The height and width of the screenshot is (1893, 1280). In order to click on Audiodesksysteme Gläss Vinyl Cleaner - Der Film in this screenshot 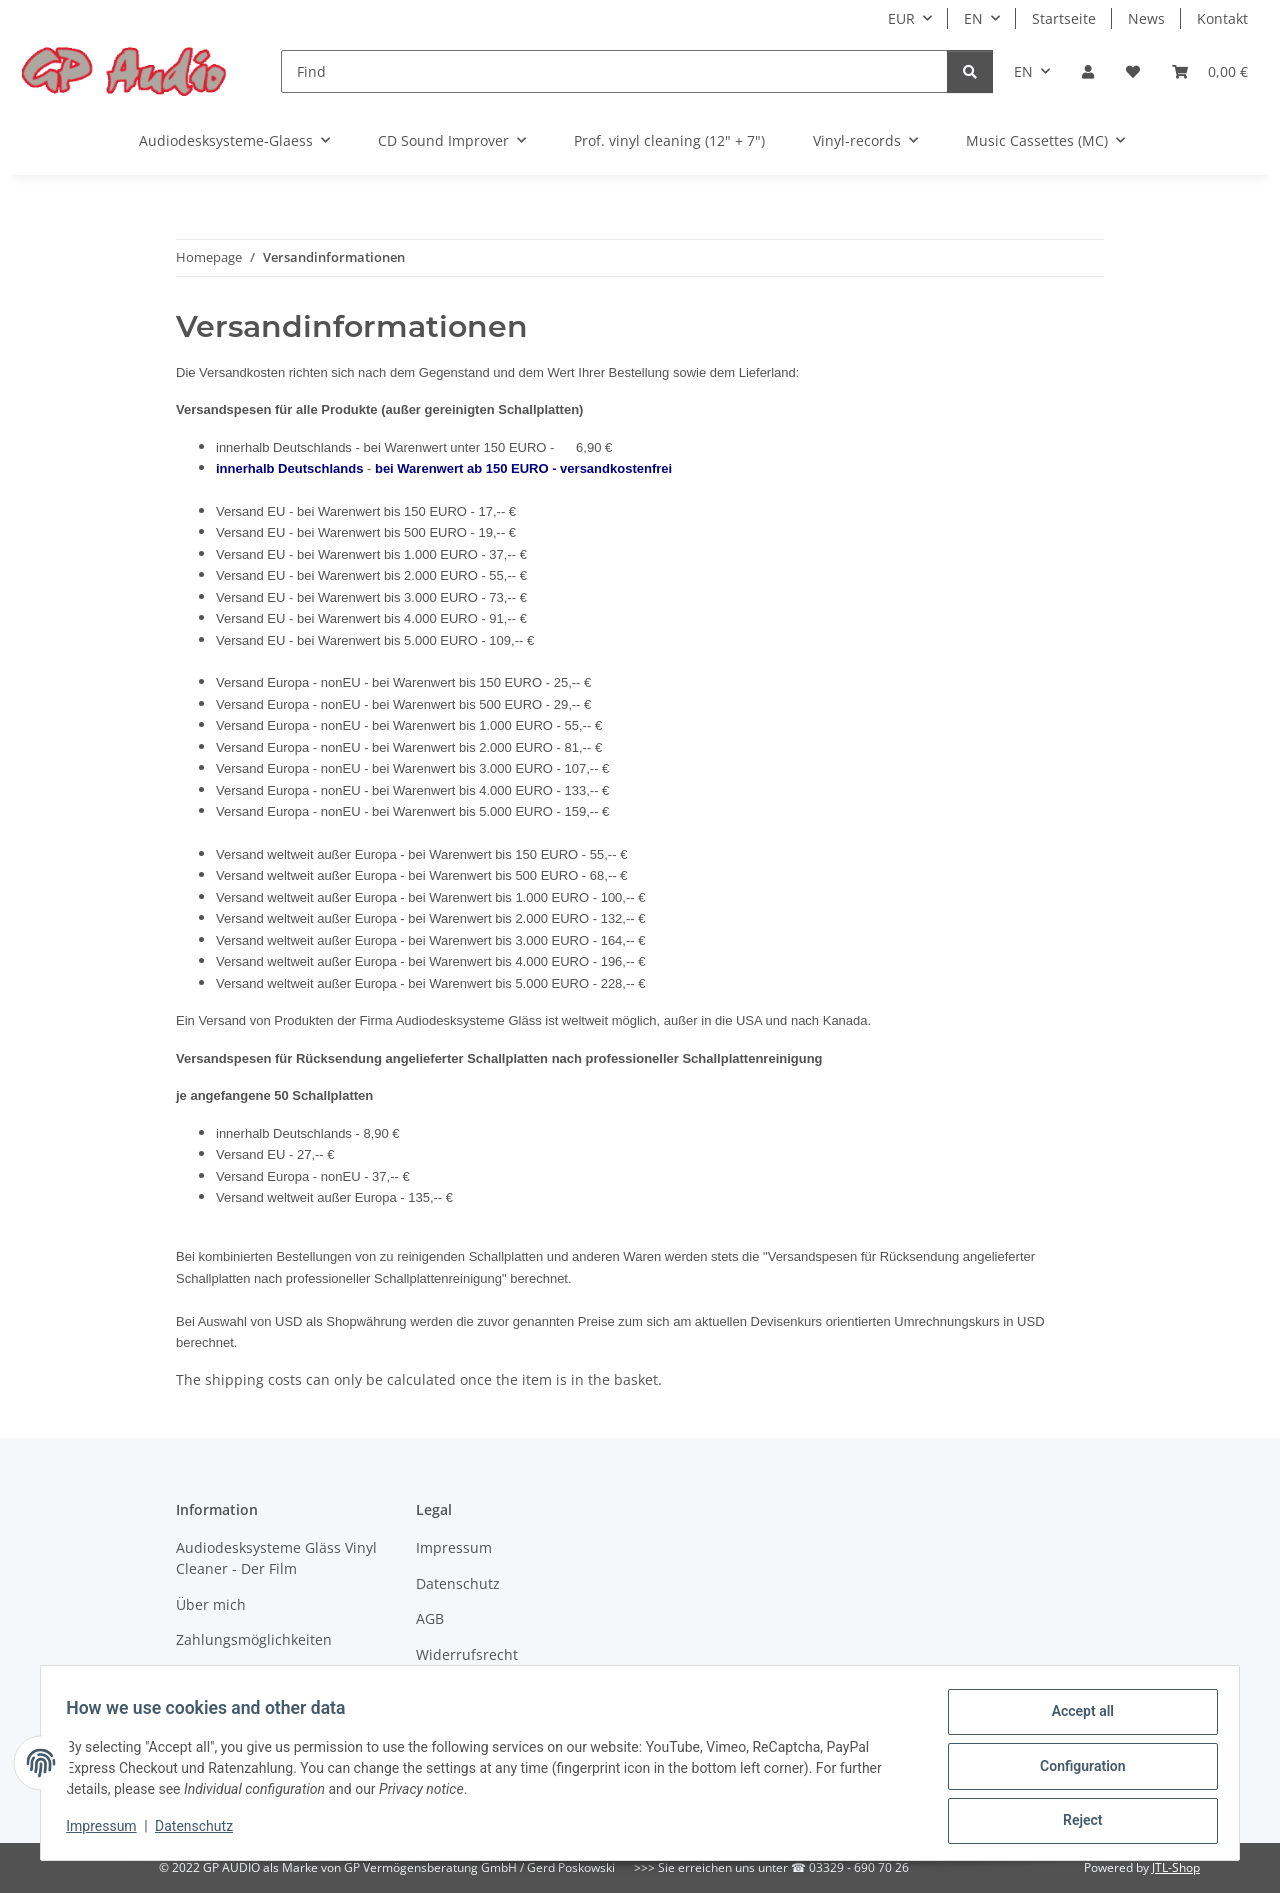, I will do `click(276, 1558)`.